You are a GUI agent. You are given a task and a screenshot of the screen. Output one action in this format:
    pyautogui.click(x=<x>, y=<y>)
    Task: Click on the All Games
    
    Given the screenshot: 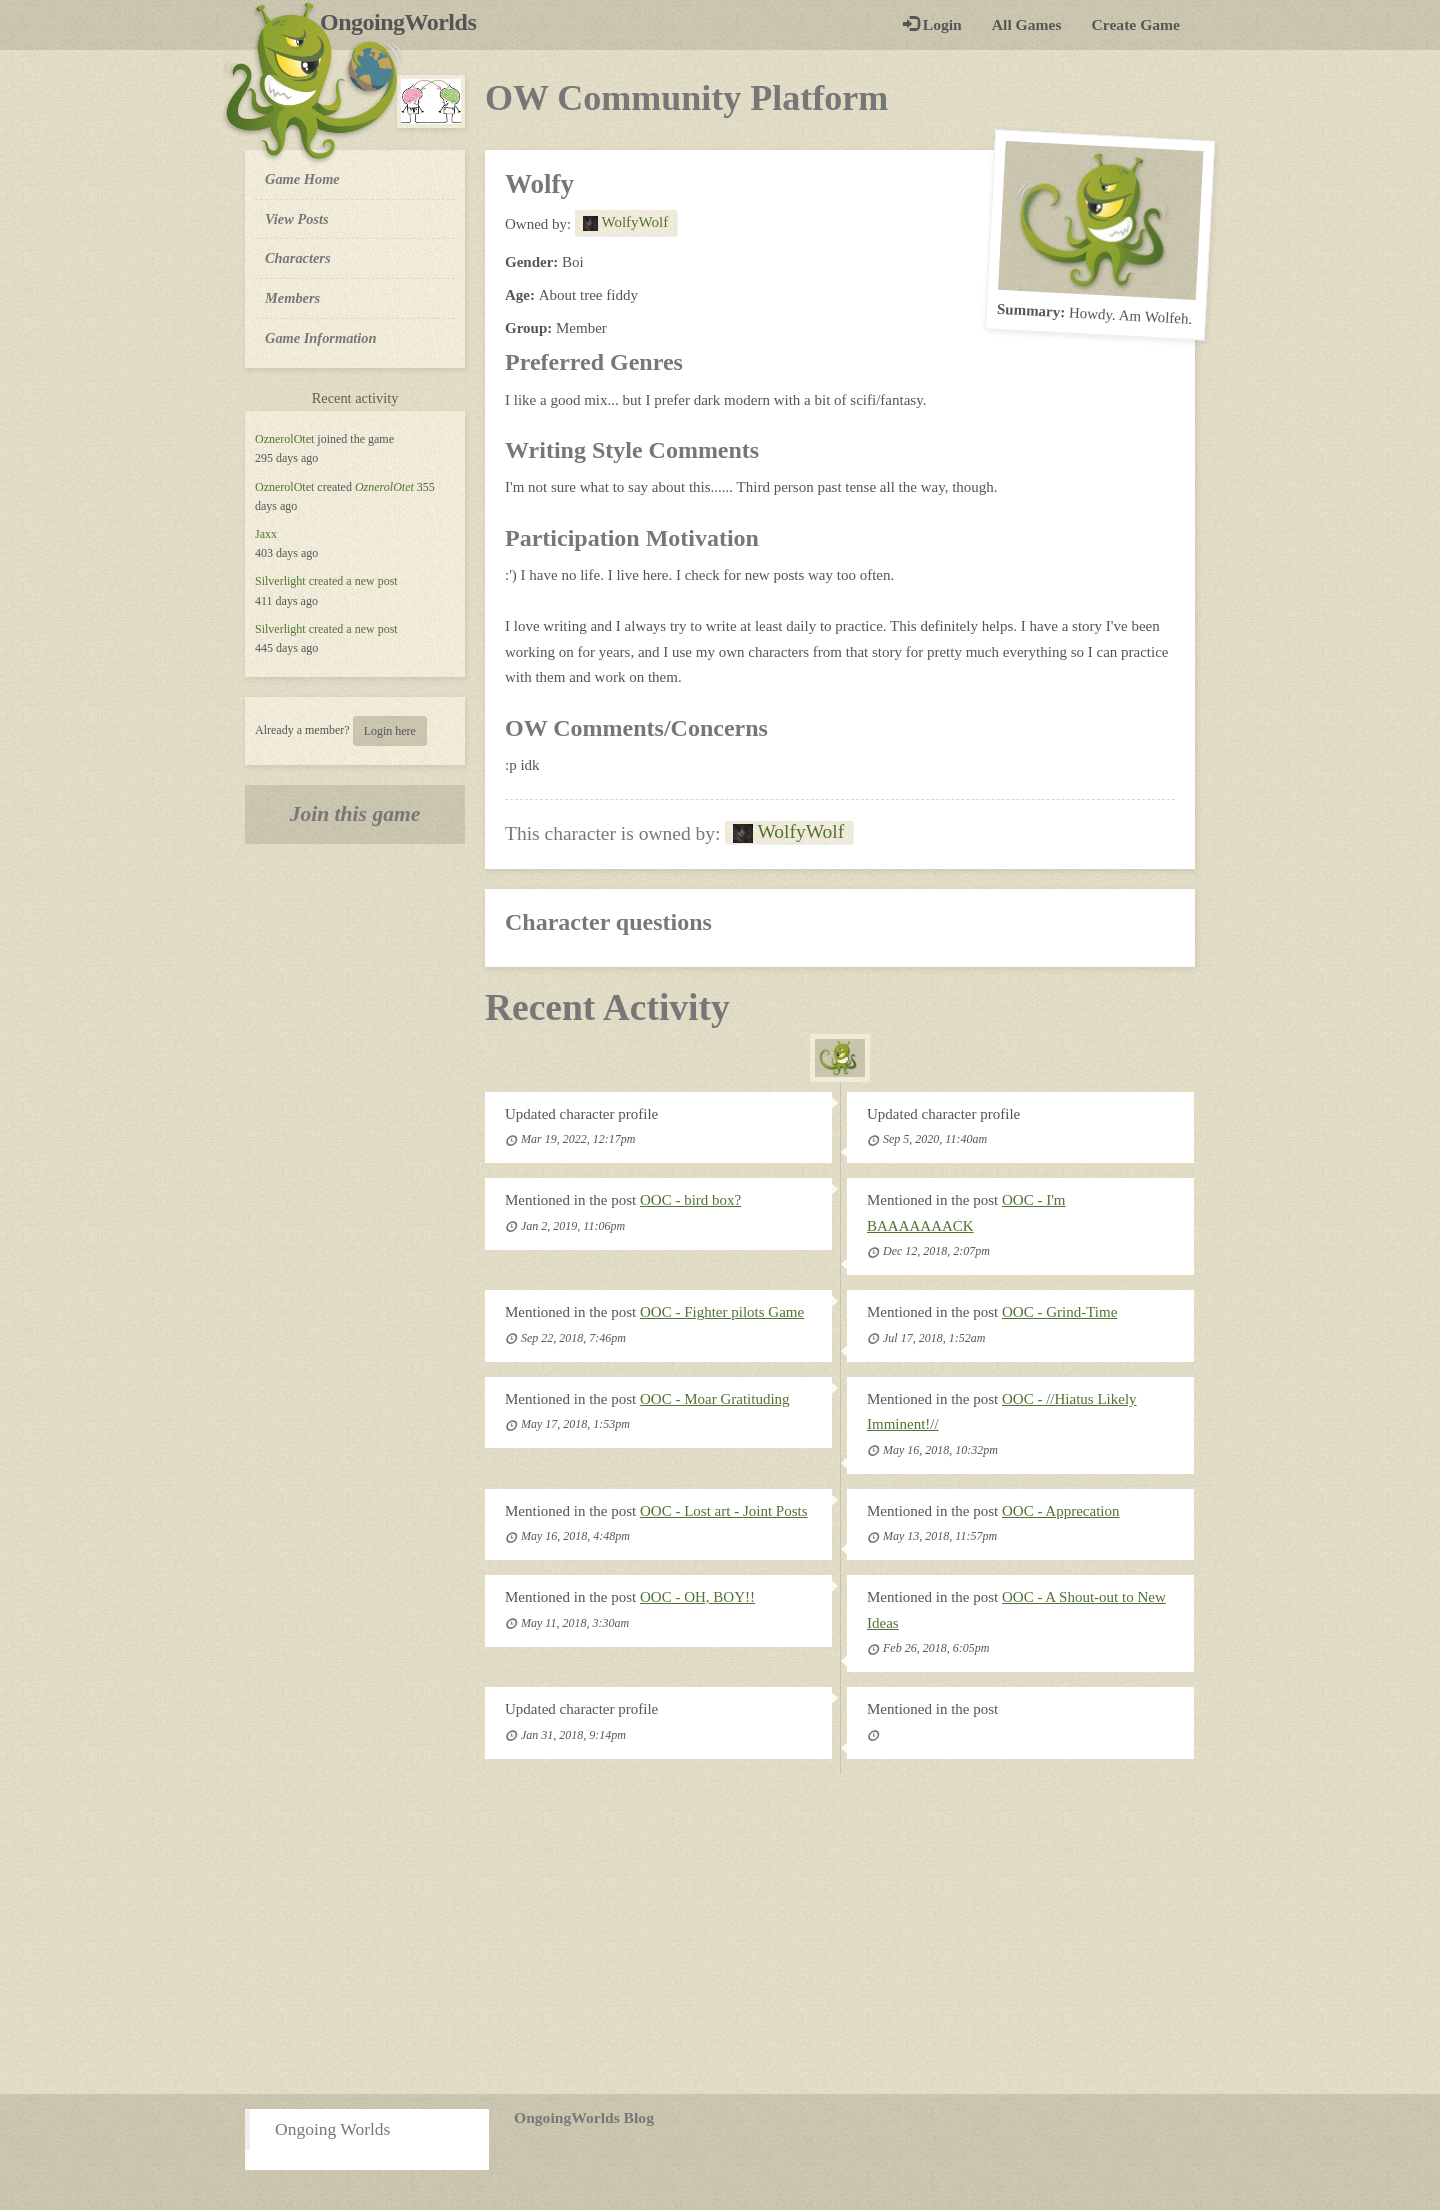 What is the action you would take?
    pyautogui.click(x=1027, y=24)
    